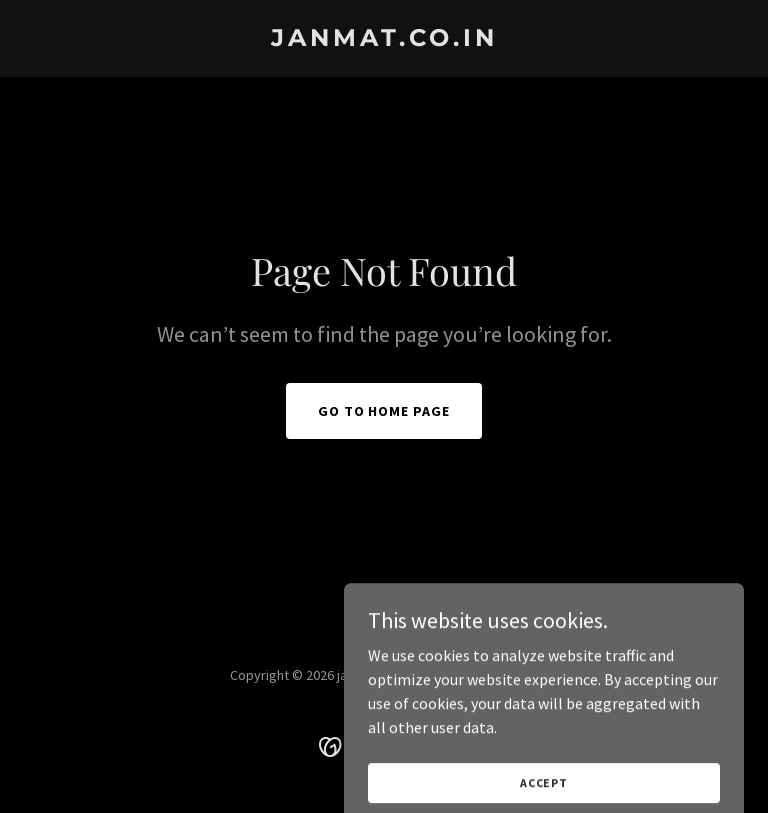 The height and width of the screenshot is (813, 768). What do you see at coordinates (384, 40) in the screenshot?
I see `[link]` at bounding box center [384, 40].